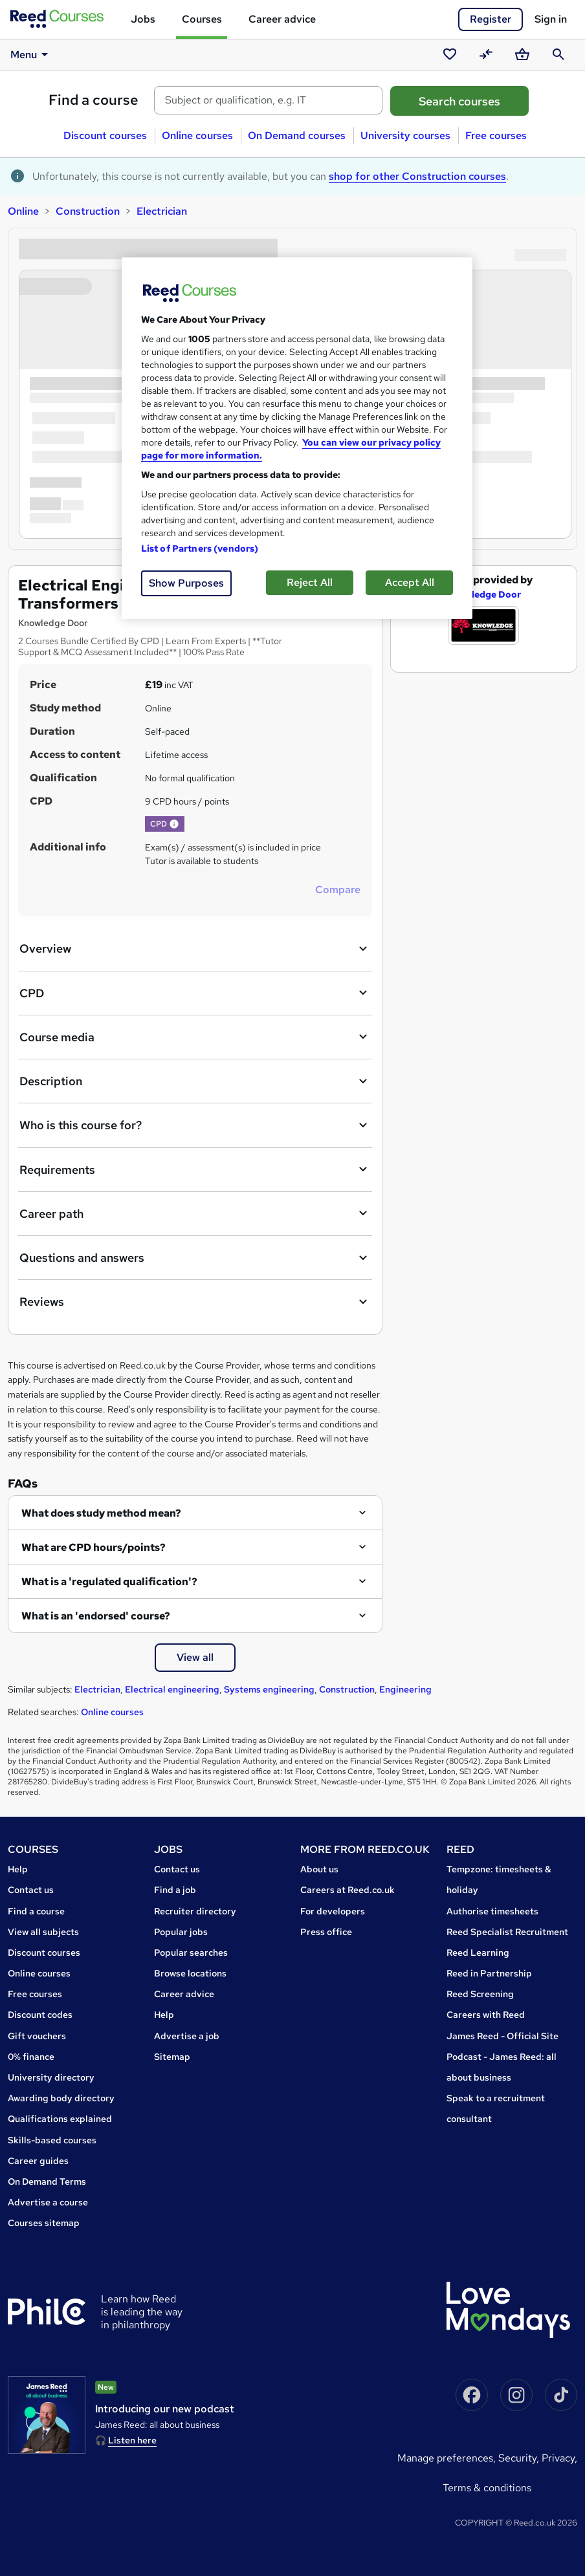 The width and height of the screenshot is (585, 2576). I want to click on Questions and answers, so click(195, 1258).